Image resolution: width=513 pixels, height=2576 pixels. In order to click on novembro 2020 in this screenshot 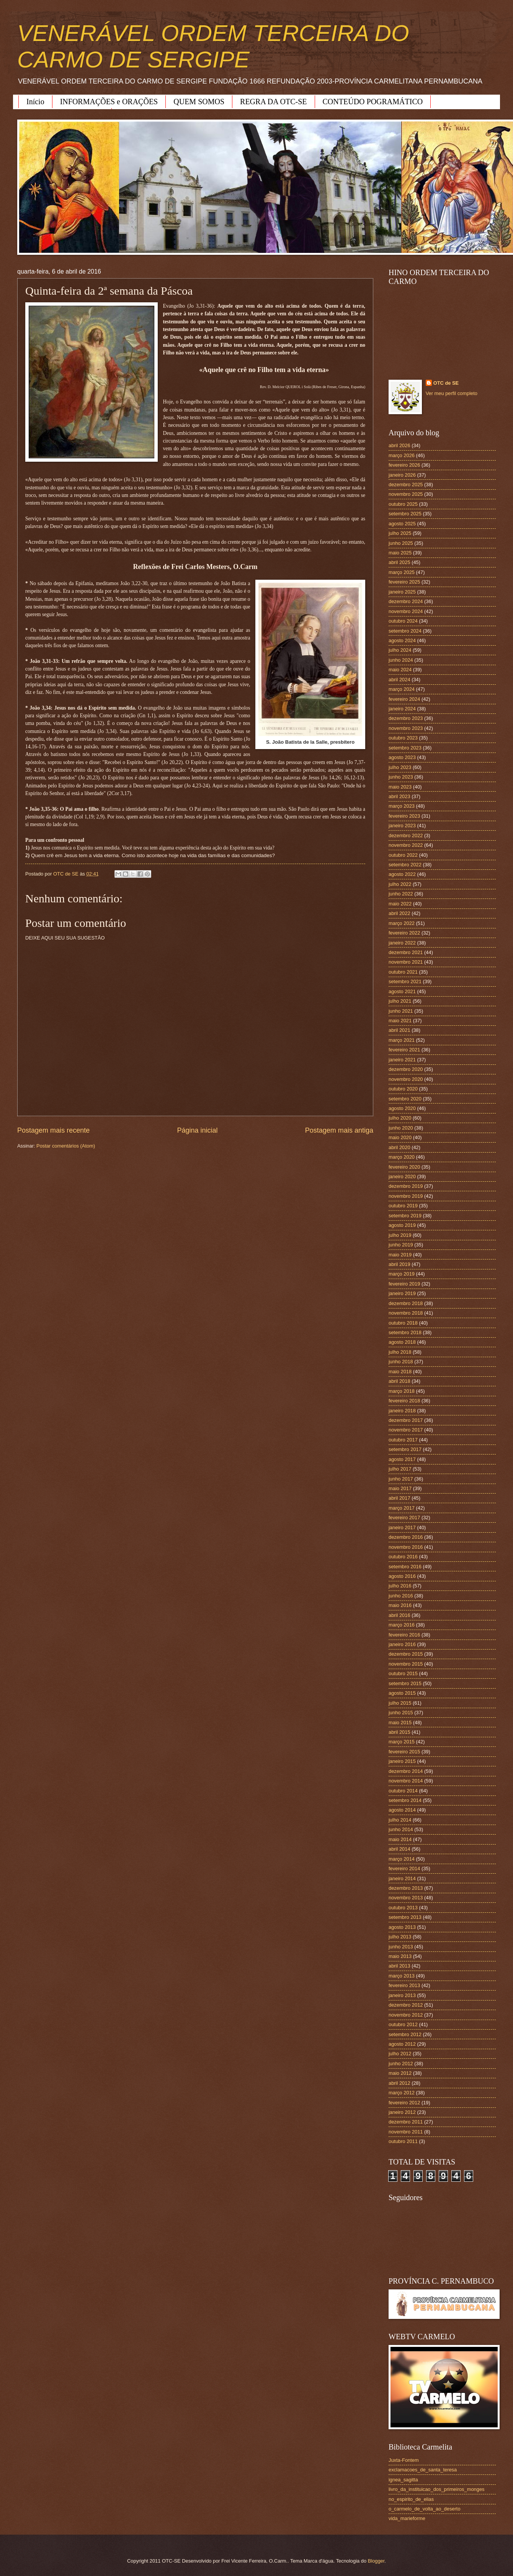, I will do `click(406, 1079)`.